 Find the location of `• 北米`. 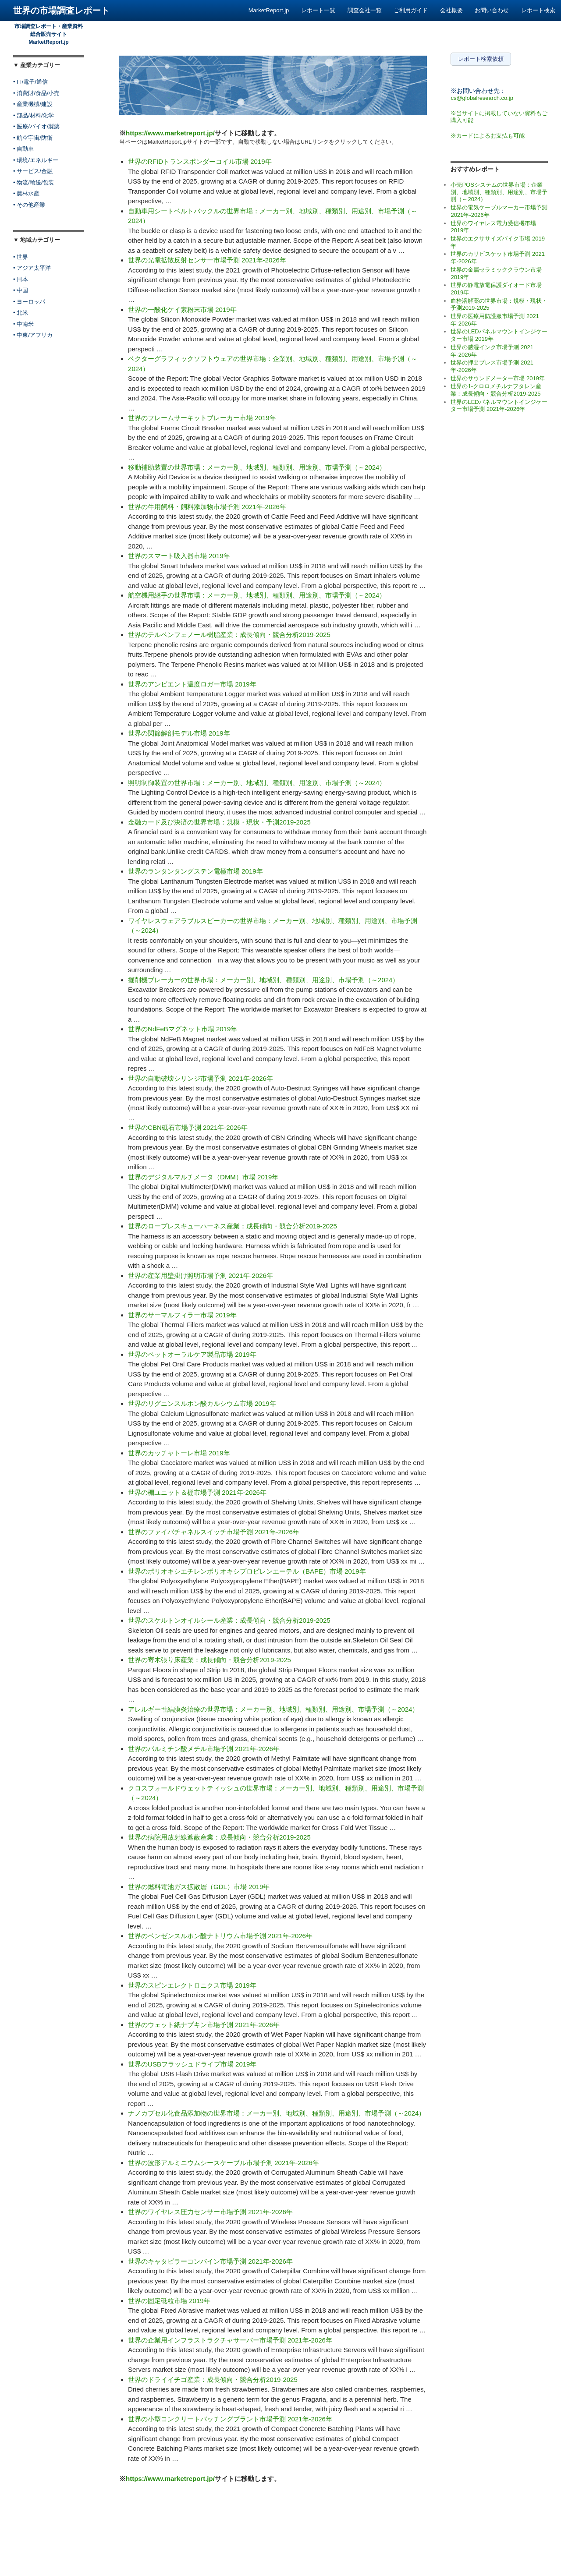

• 北米 is located at coordinates (20, 312).